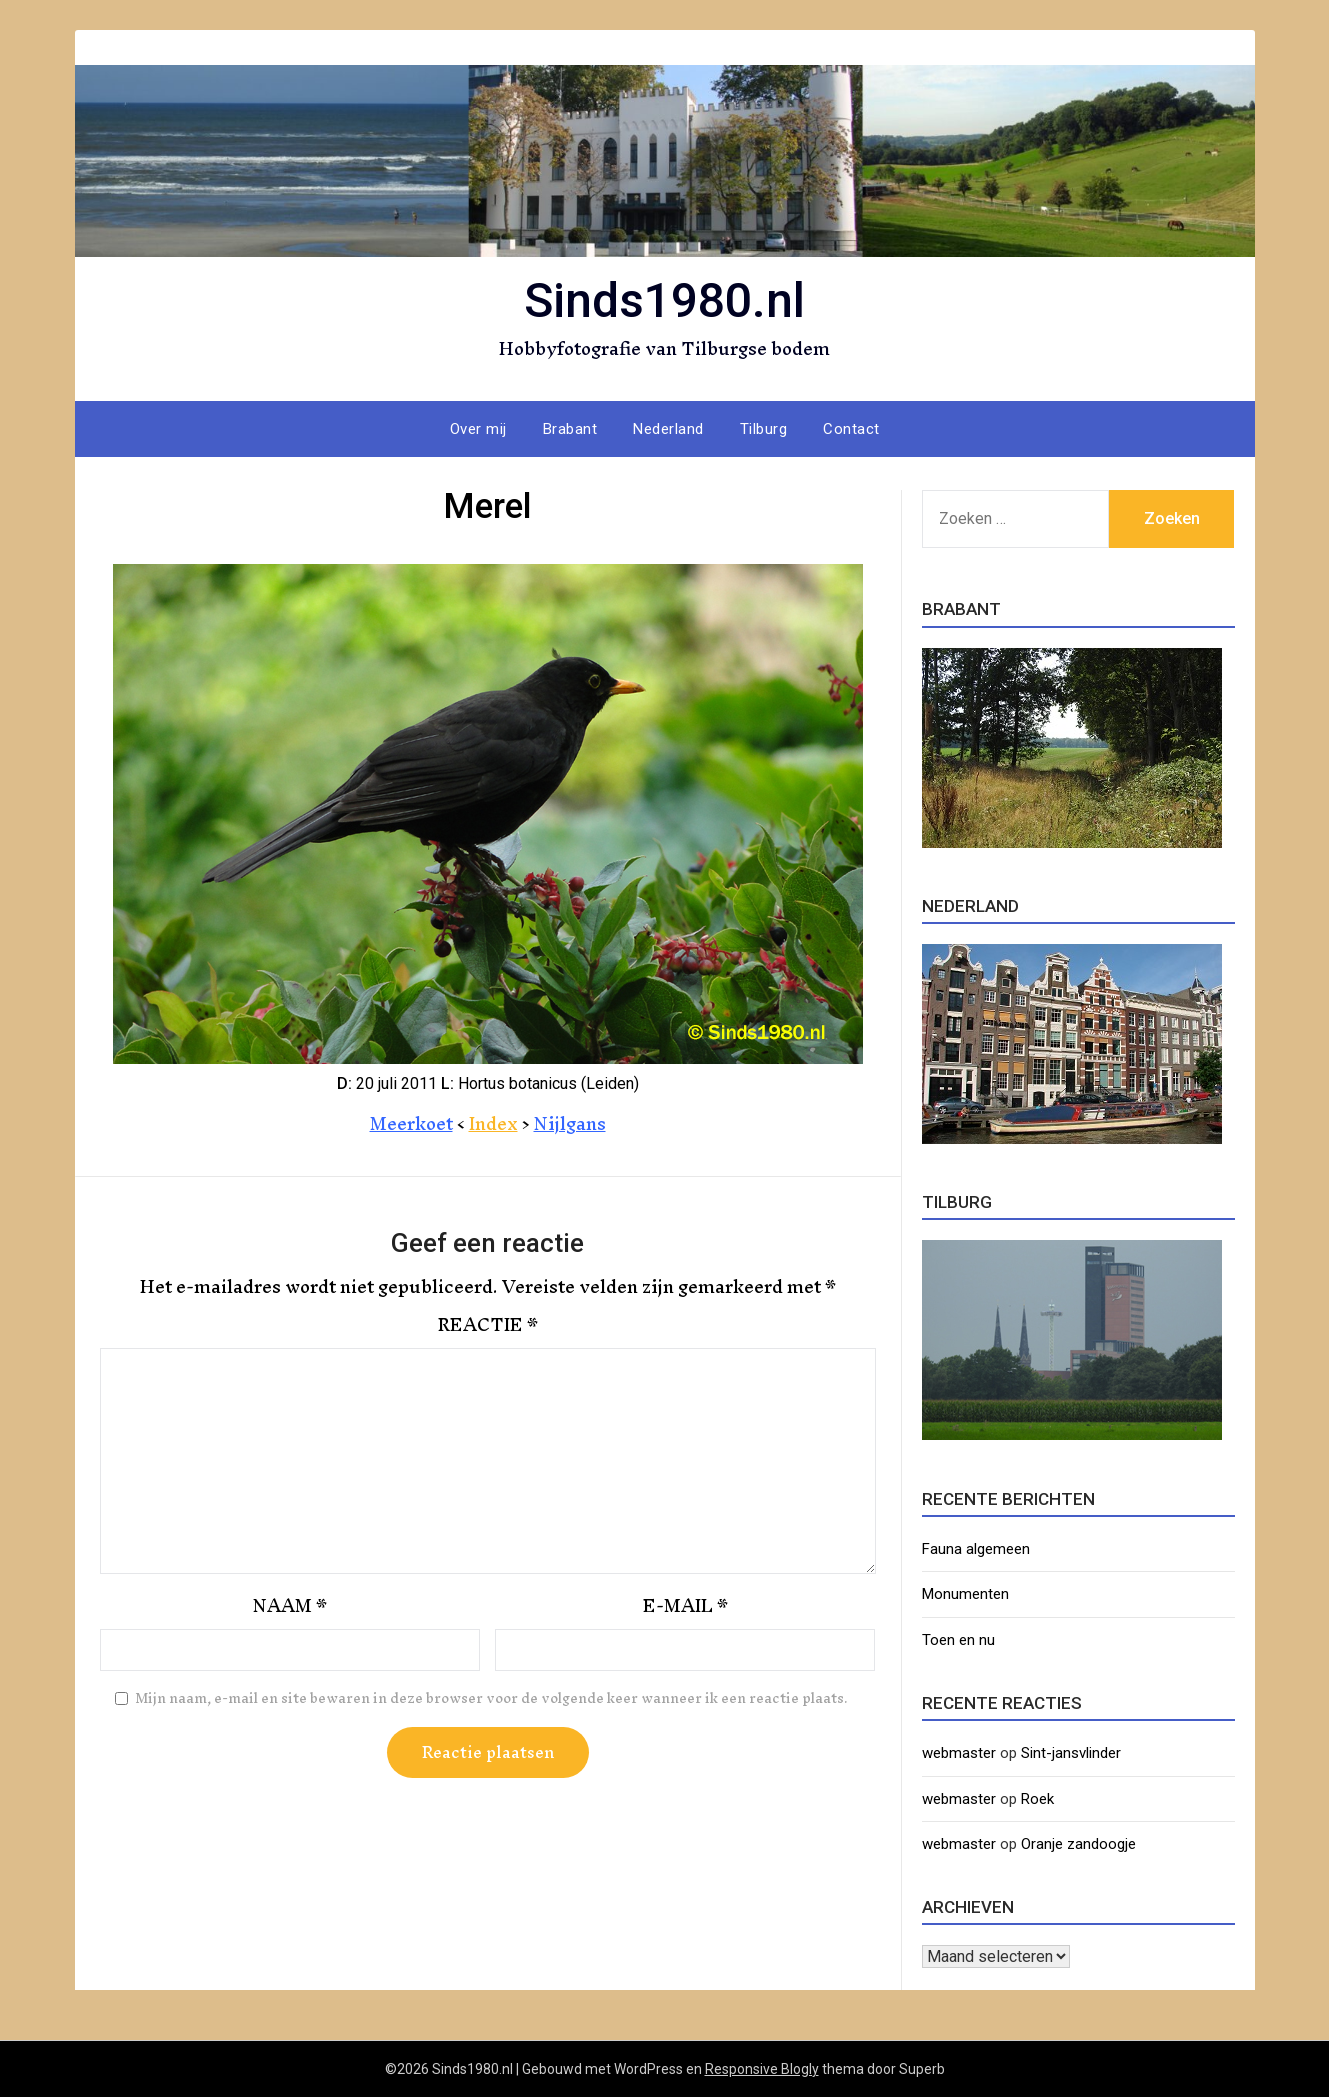 Image resolution: width=1329 pixels, height=2097 pixels. What do you see at coordinates (965, 1594) in the screenshot?
I see `Monumenten` at bounding box center [965, 1594].